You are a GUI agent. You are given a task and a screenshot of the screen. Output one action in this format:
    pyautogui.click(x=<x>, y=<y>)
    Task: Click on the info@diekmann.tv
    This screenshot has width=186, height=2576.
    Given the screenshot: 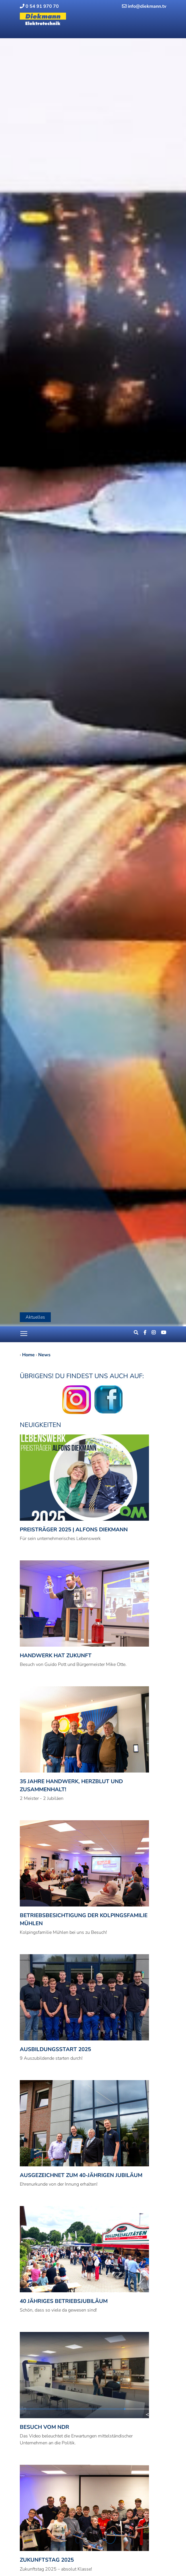 What is the action you would take?
    pyautogui.click(x=144, y=6)
    